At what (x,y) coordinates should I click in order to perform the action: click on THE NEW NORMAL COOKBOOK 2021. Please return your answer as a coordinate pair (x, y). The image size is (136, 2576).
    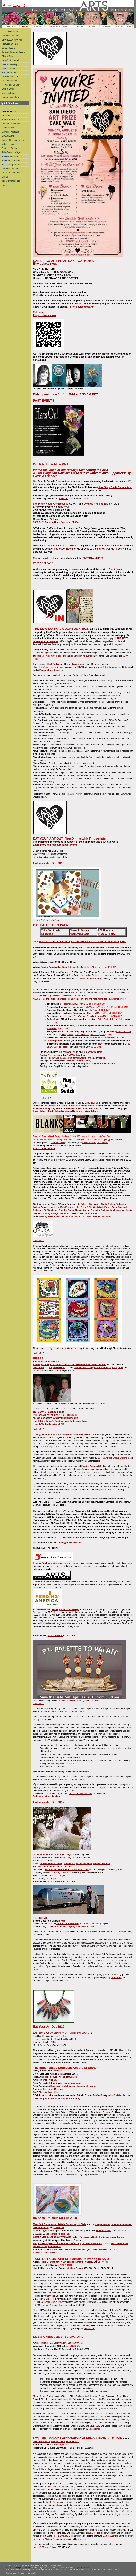
    Looking at the image, I should click on (60, 628).